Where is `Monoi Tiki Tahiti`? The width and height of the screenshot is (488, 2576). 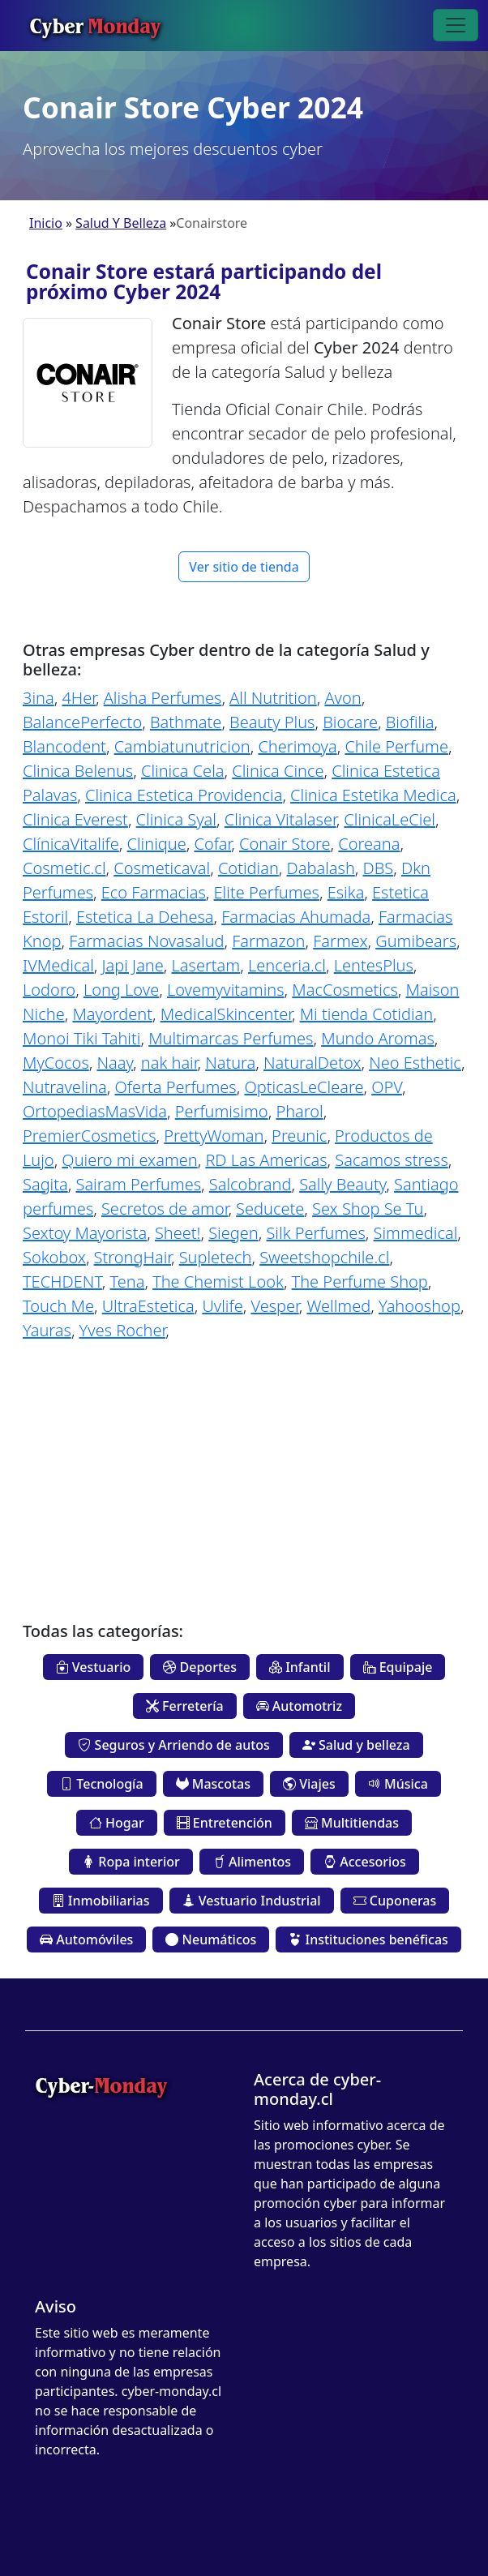 Monoi Tiki Tahiti is located at coordinates (81, 1038).